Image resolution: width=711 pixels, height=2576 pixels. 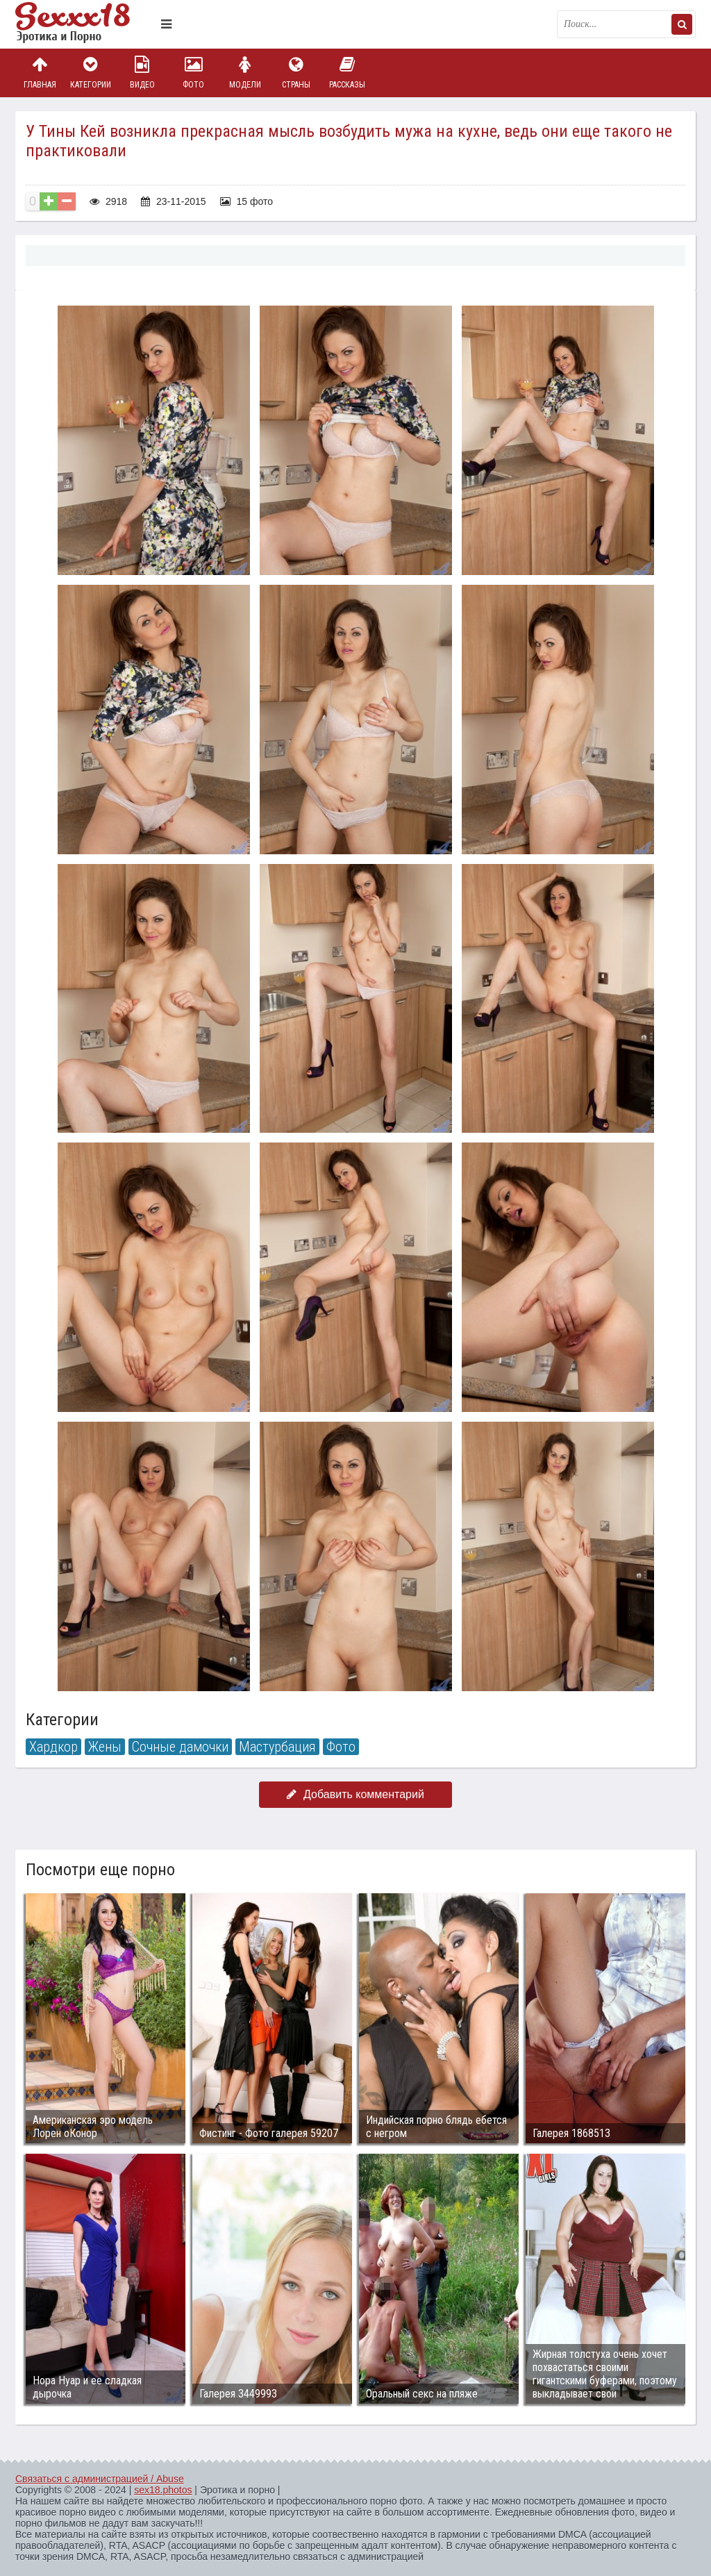 What do you see at coordinates (142, 73) in the screenshot?
I see `Видео` at bounding box center [142, 73].